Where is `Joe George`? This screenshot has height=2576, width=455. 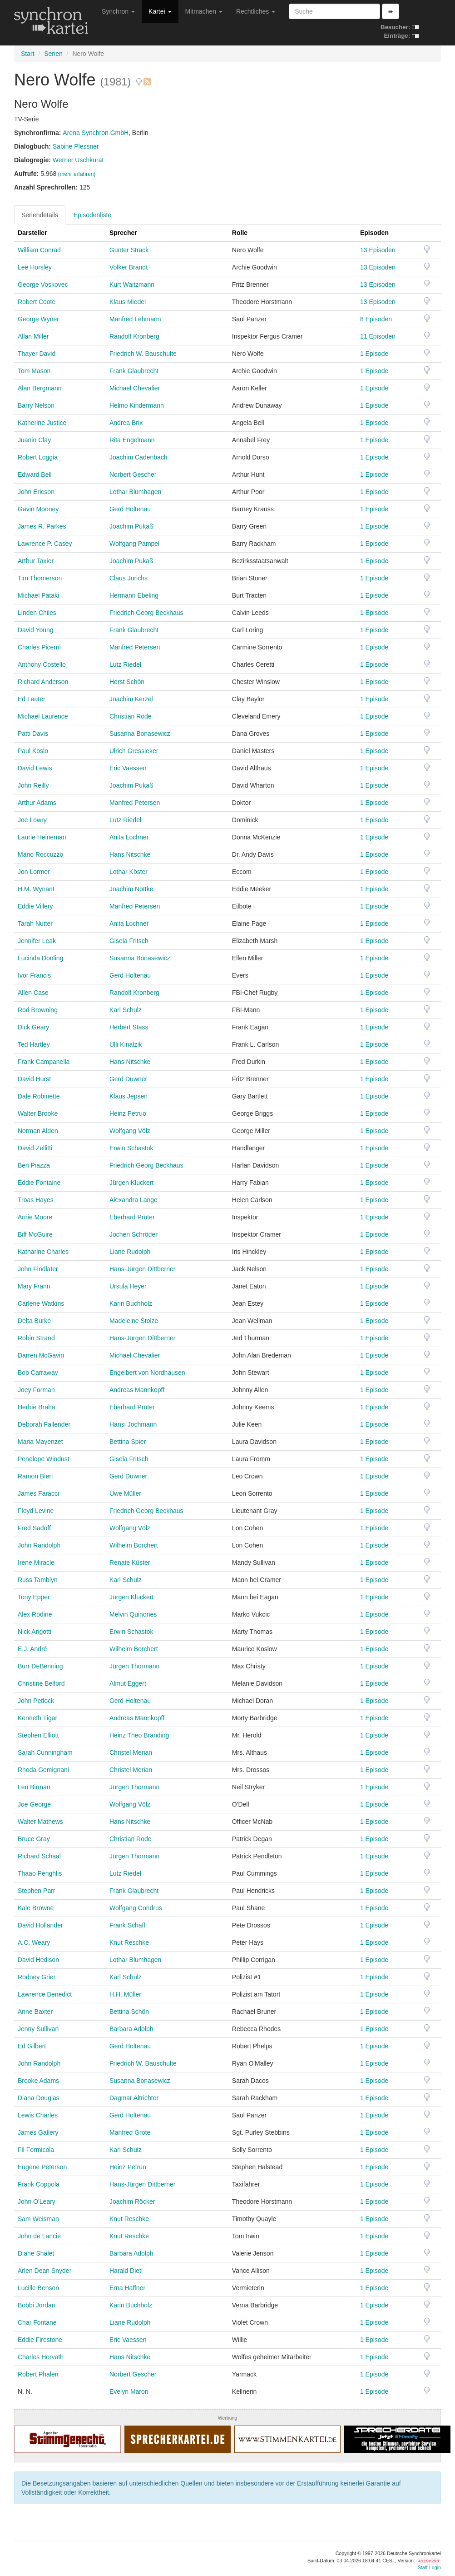
Joe George is located at coordinates (34, 1804).